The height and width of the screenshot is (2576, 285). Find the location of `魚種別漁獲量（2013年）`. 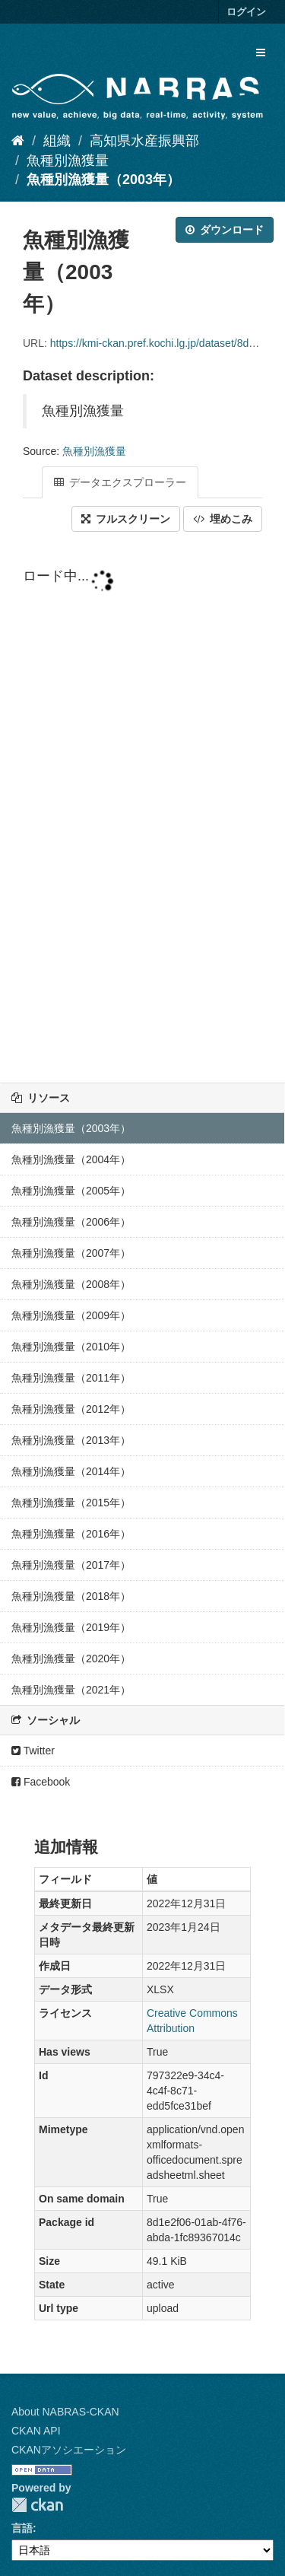

魚種別漁獲量（2013年） is located at coordinates (71, 1440).